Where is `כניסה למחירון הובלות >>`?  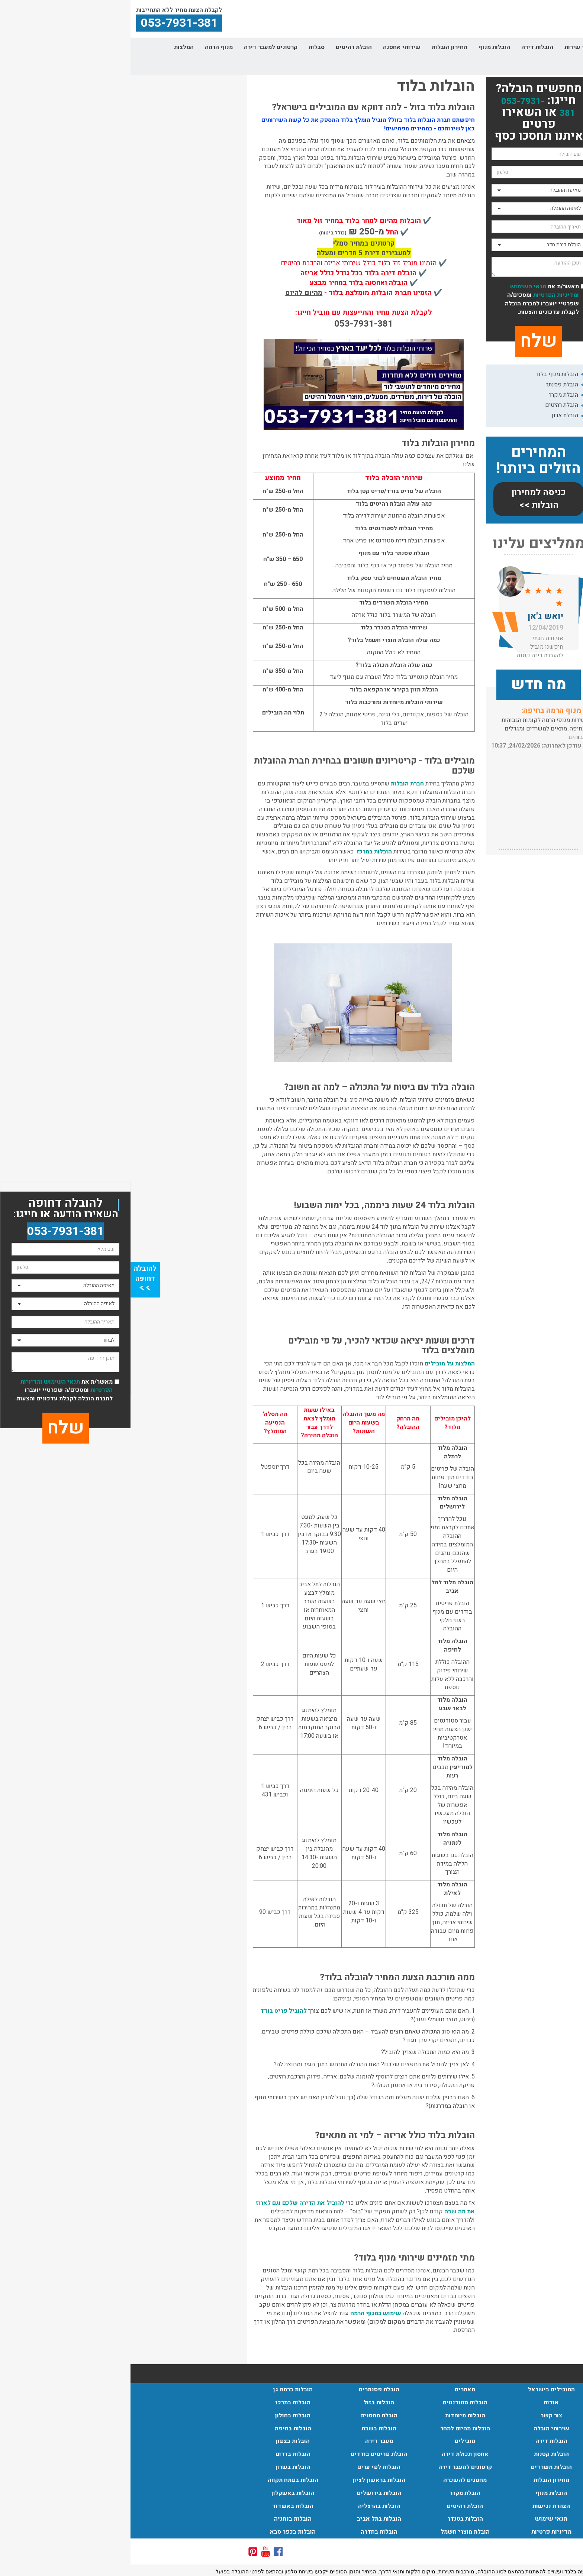
כניסה למחירון הובלות >> is located at coordinates (408, 499).